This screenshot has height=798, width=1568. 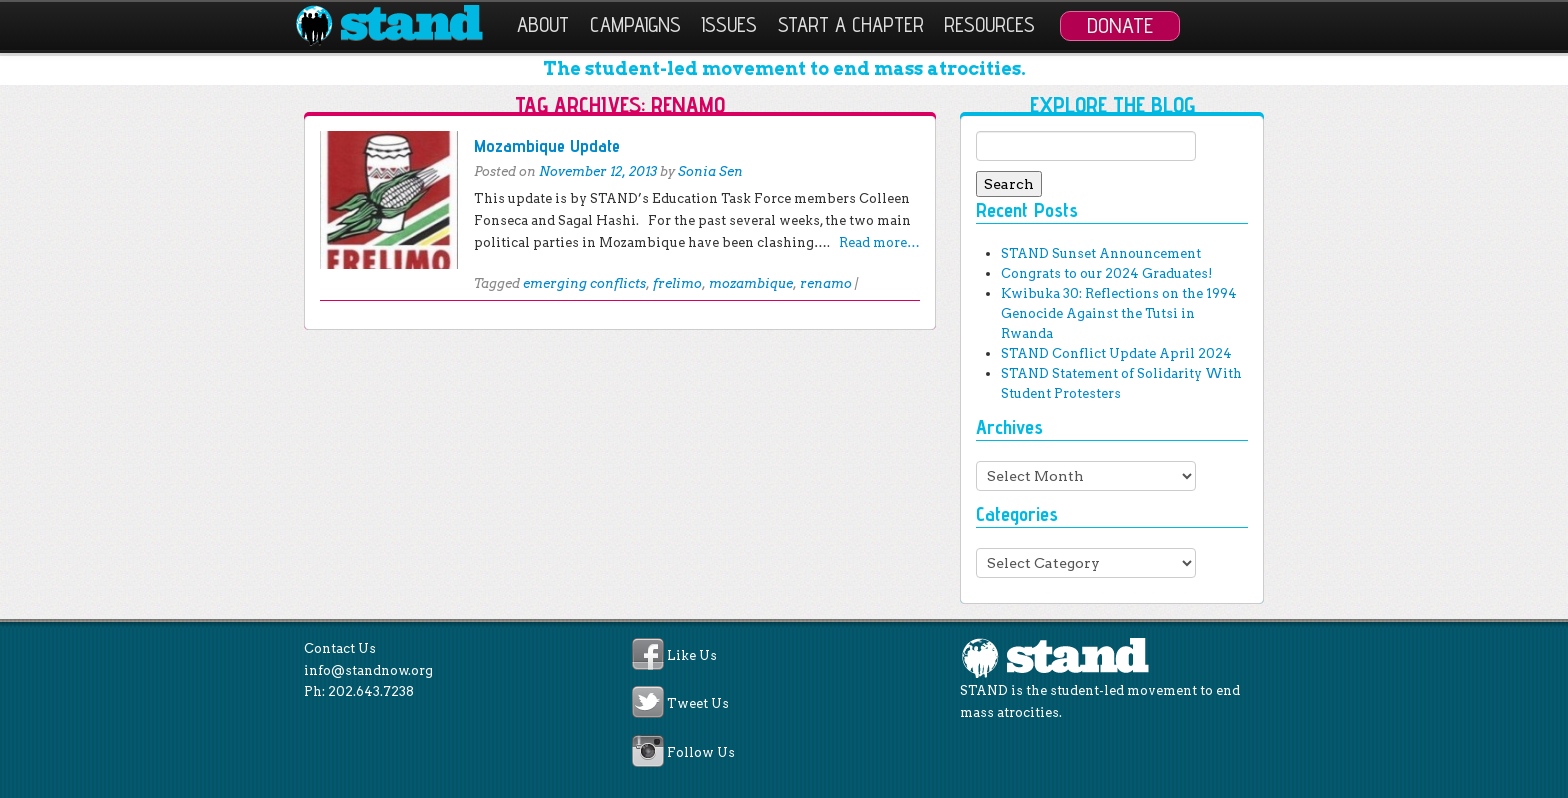 What do you see at coordinates (1120, 25) in the screenshot?
I see `Donate` at bounding box center [1120, 25].